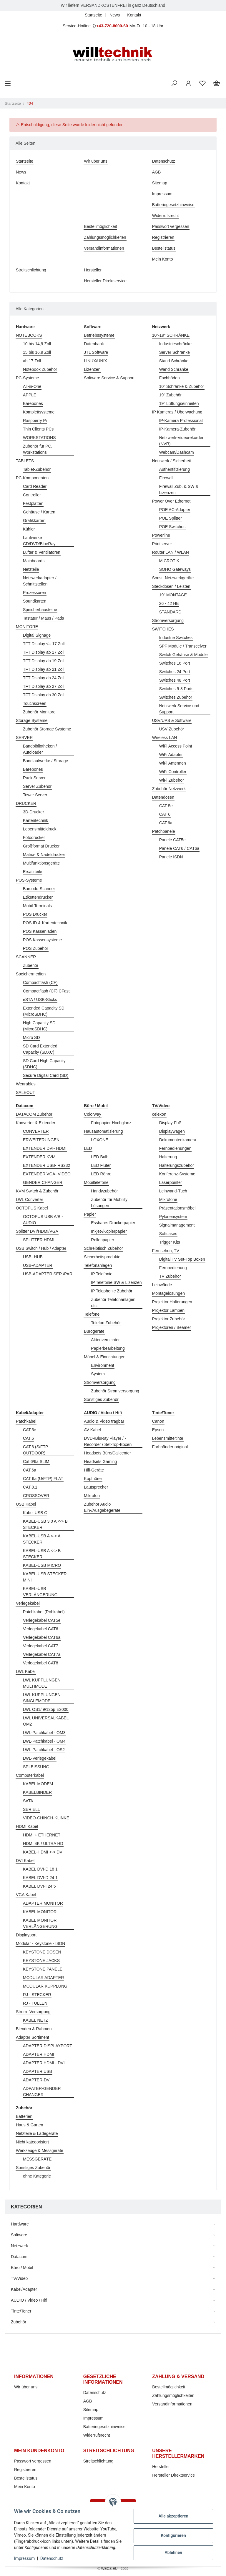  Describe the element at coordinates (163, 237) in the screenshot. I see `Registrieren` at that location.